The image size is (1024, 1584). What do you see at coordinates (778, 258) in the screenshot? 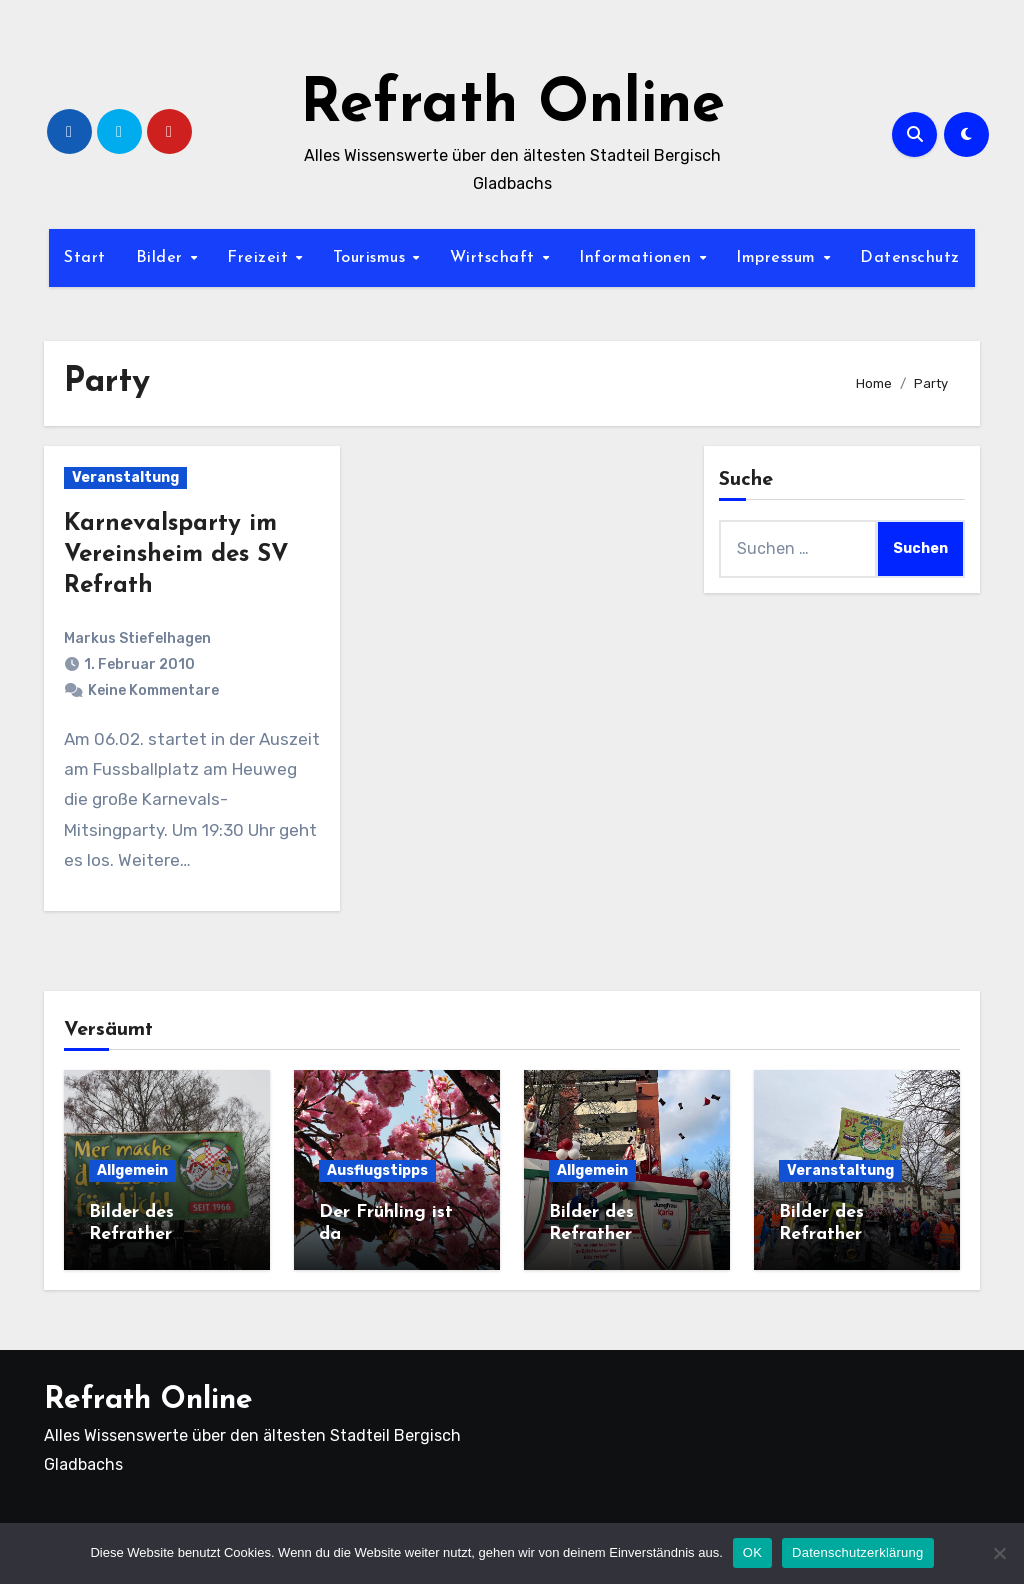
I see `Impressum` at bounding box center [778, 258].